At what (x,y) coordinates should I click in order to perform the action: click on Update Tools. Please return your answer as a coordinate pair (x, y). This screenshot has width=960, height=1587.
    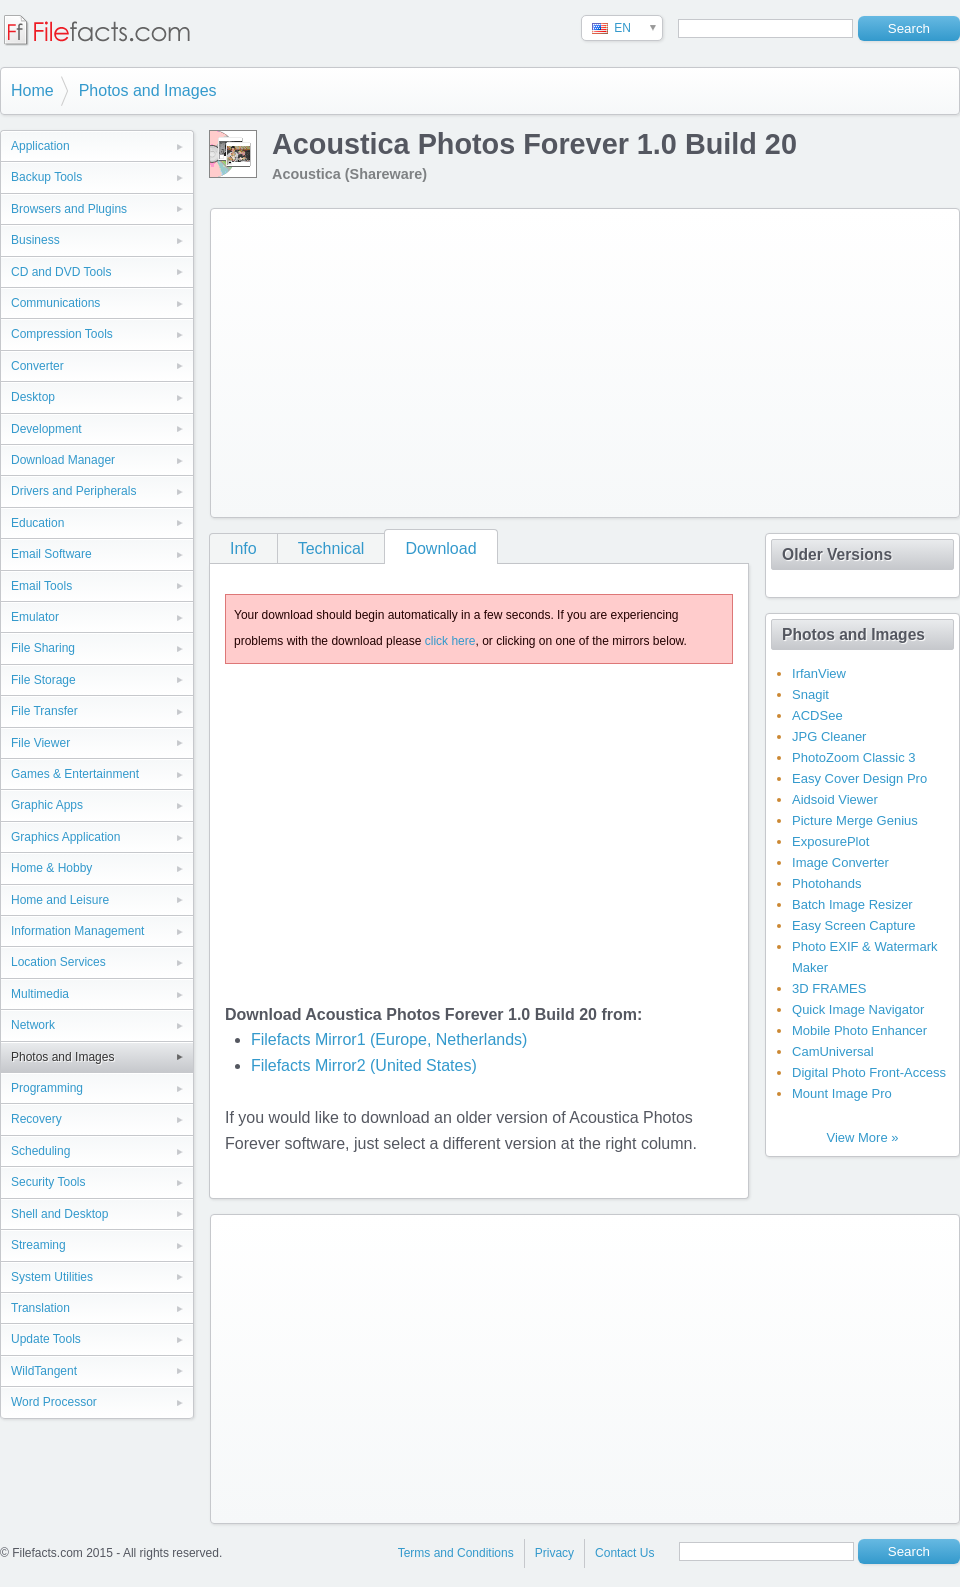
    Looking at the image, I should click on (46, 1339).